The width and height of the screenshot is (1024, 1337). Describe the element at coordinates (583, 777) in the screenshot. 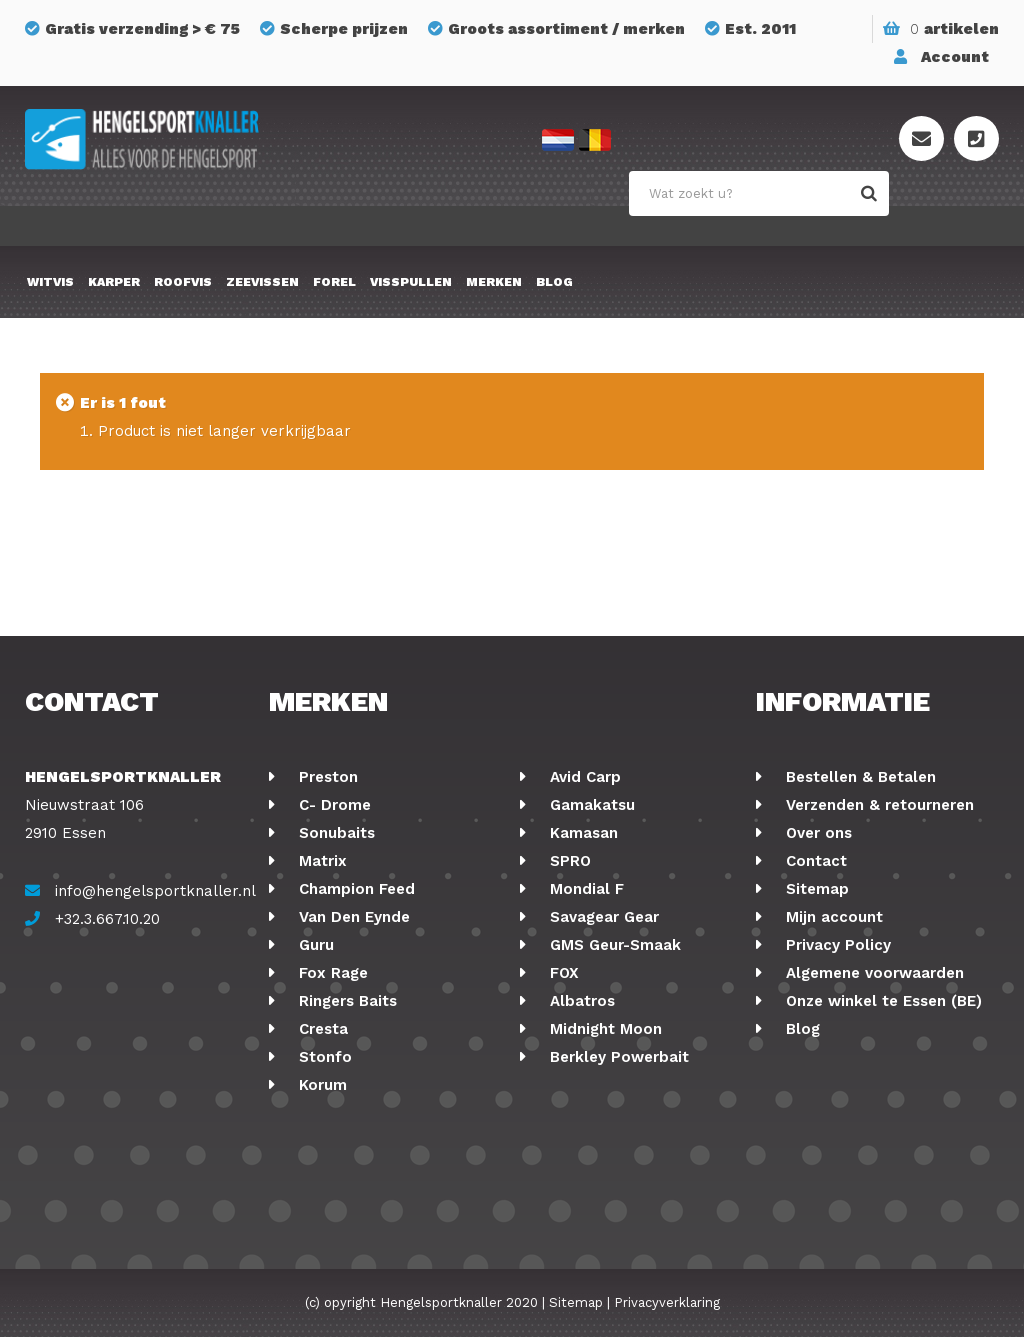

I see `Avid Carp` at that location.